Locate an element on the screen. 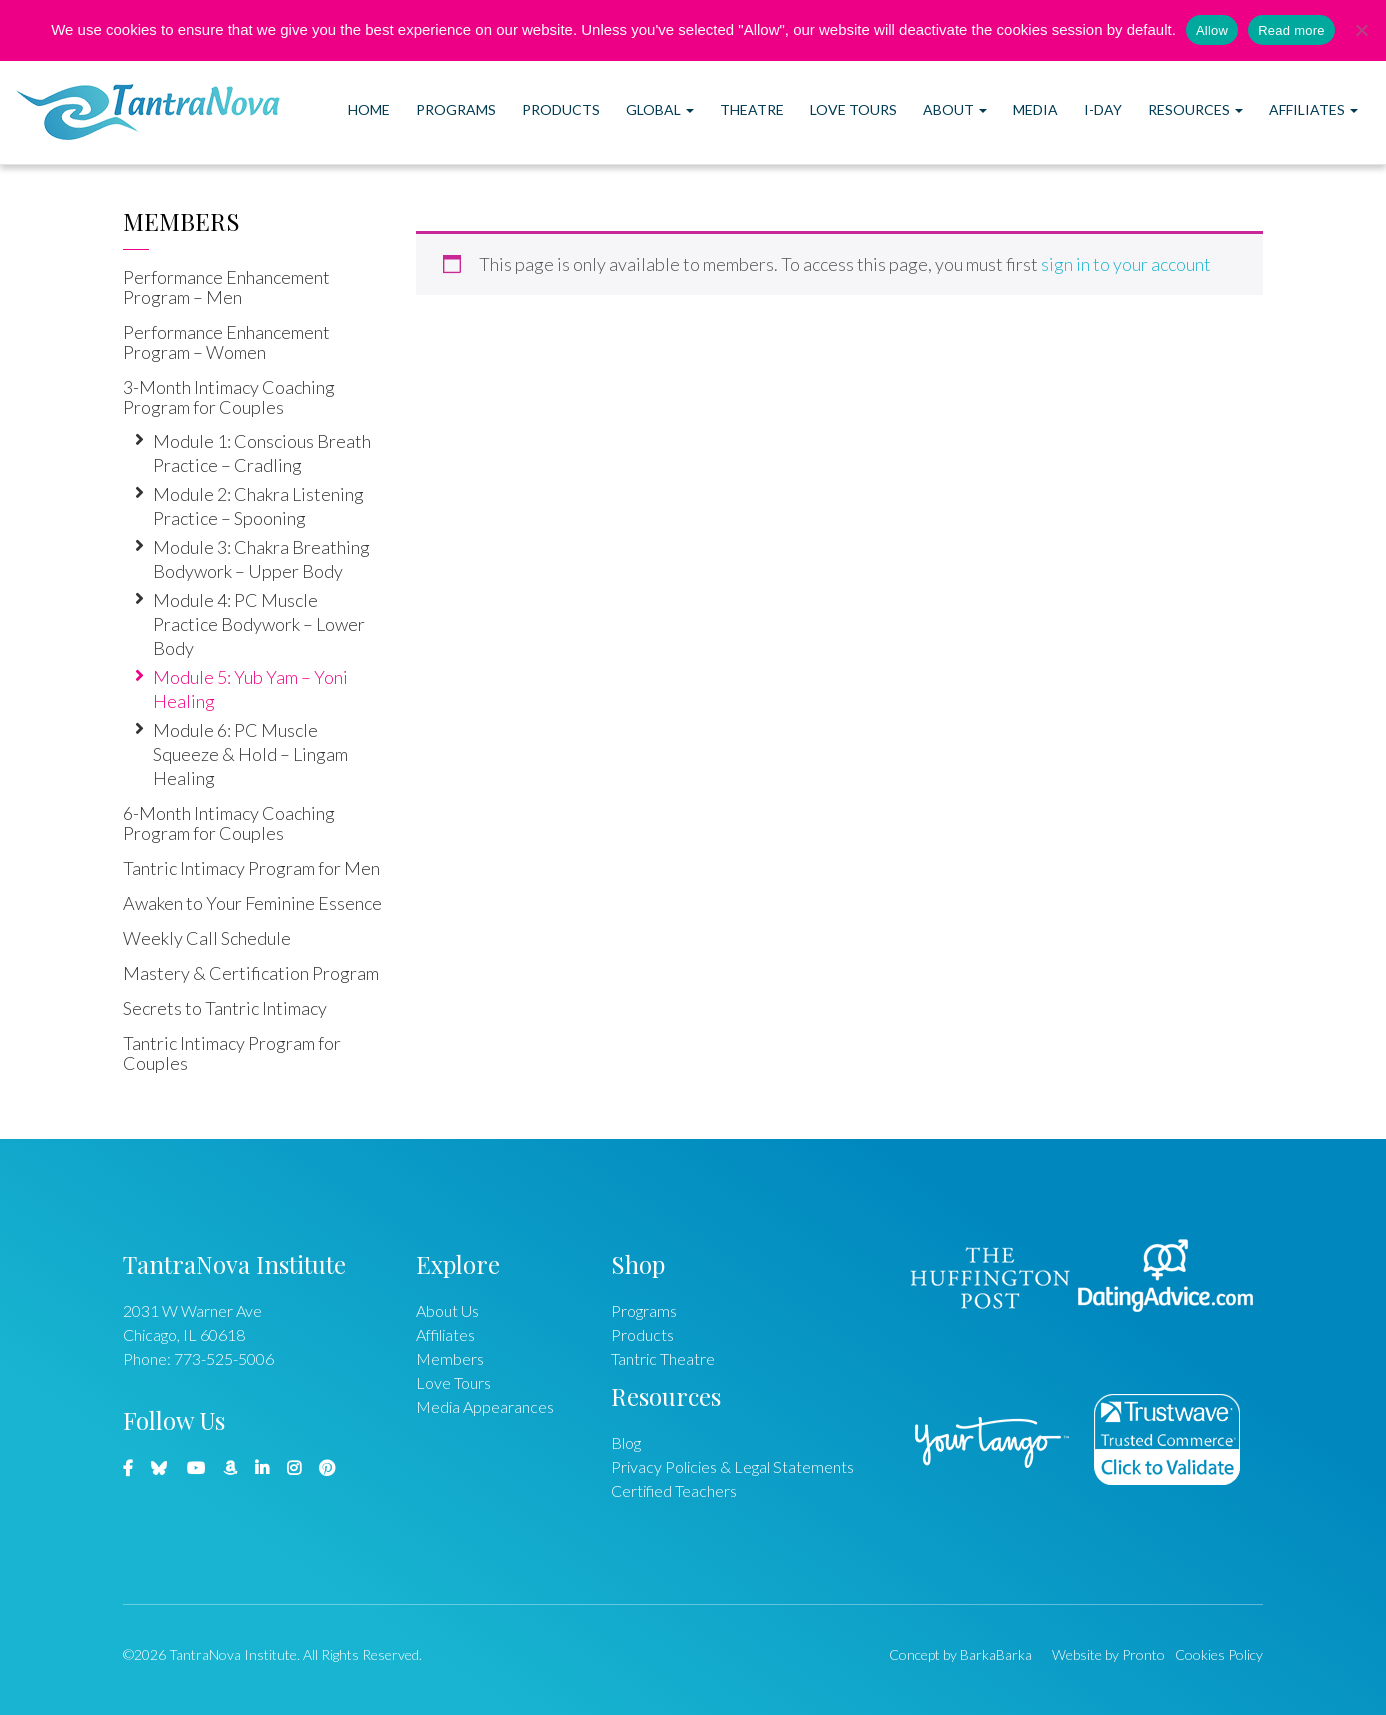  Secrets to Tantric Intimacy is located at coordinates (225, 1008).